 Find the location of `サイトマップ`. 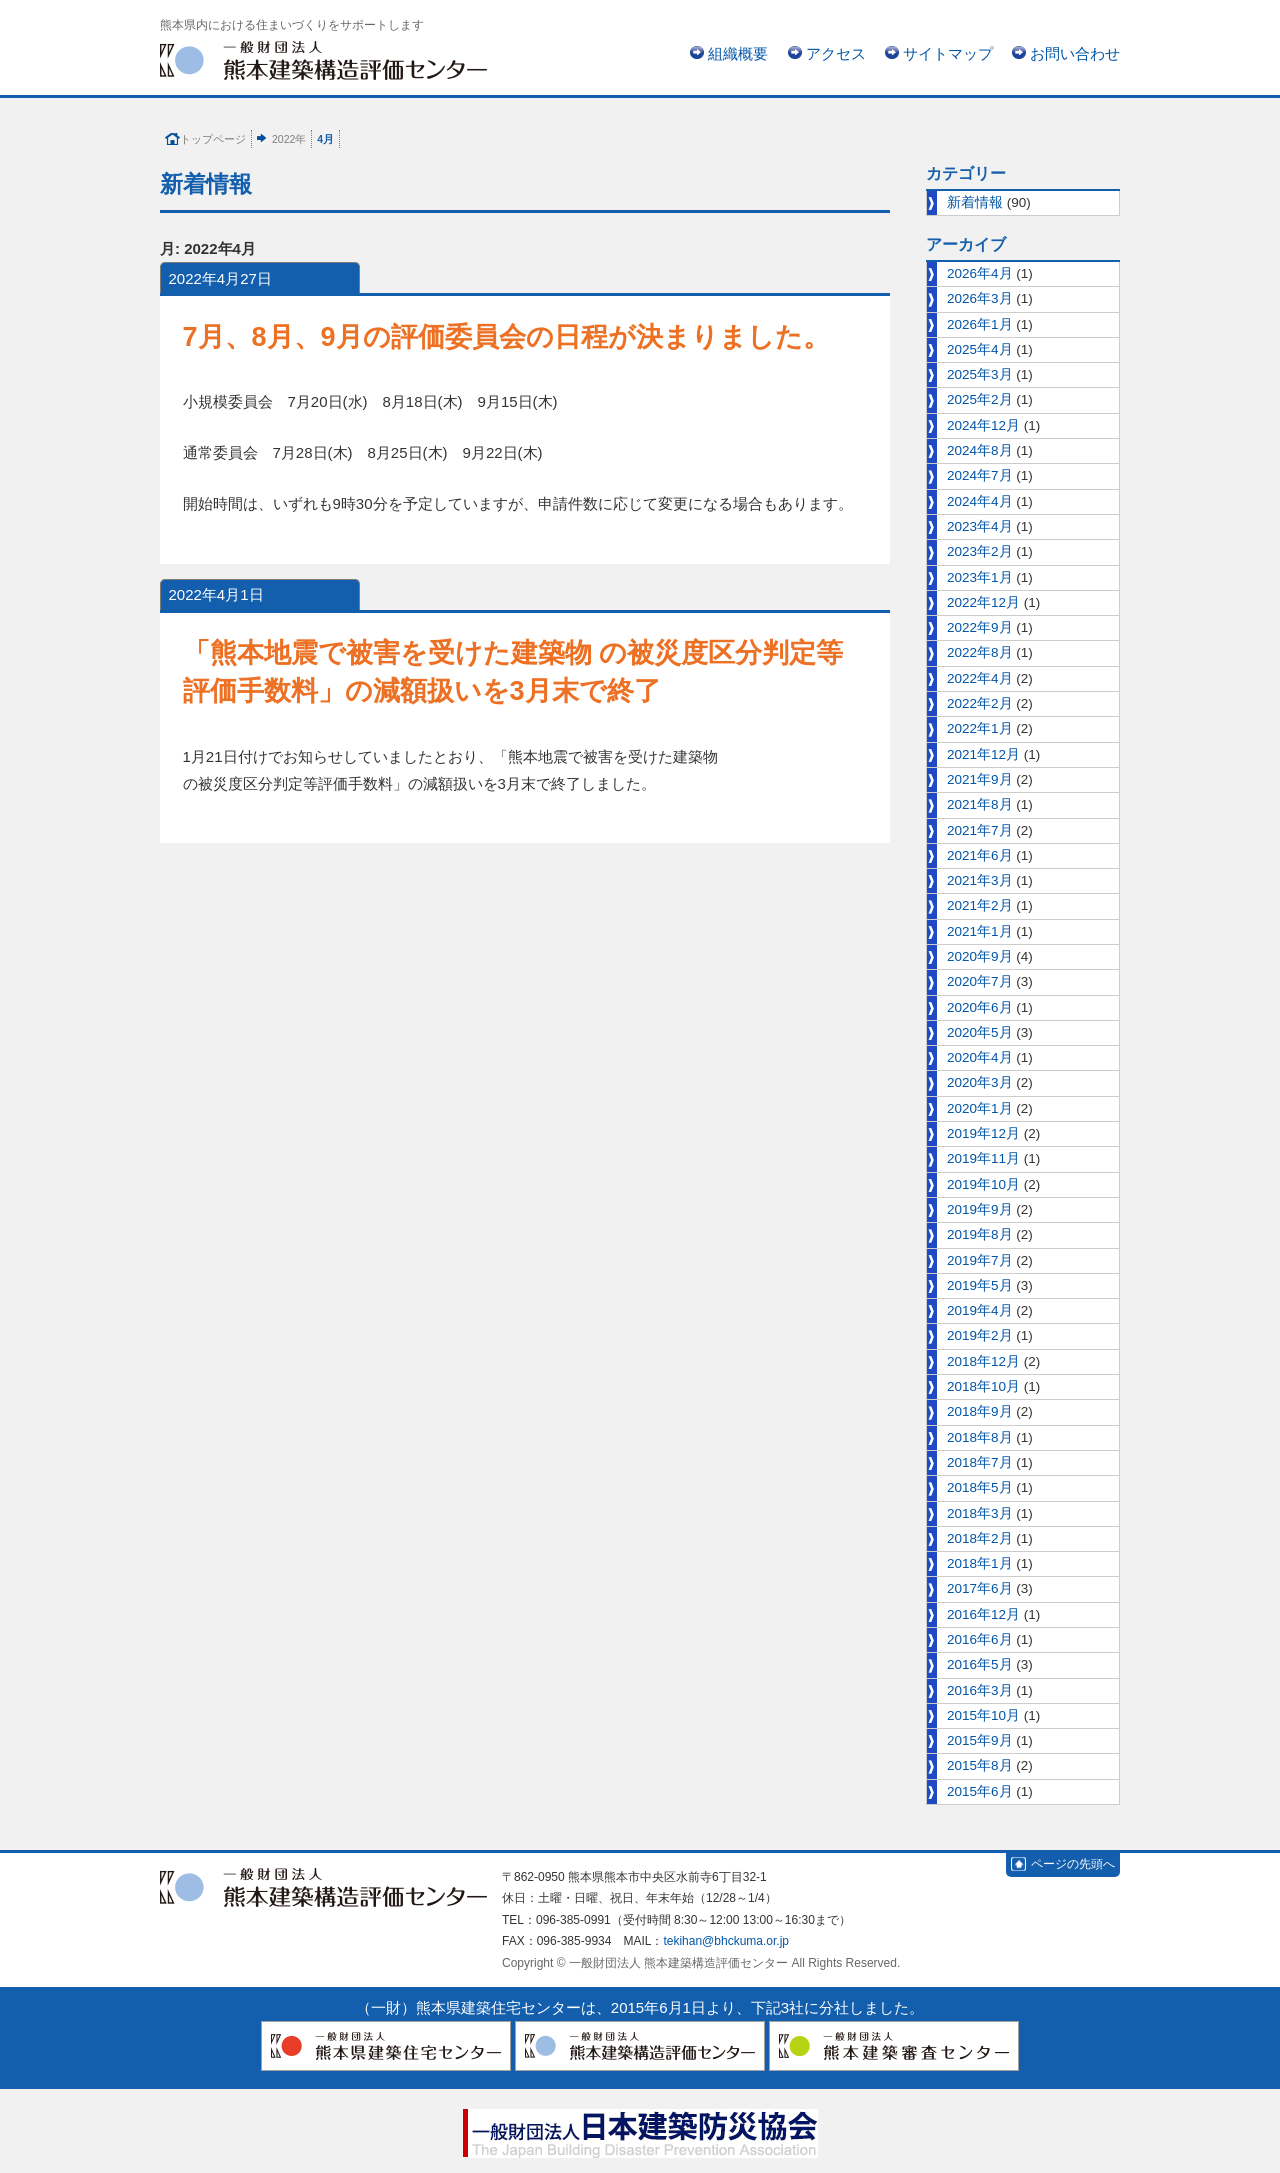

サイトマップ is located at coordinates (948, 53).